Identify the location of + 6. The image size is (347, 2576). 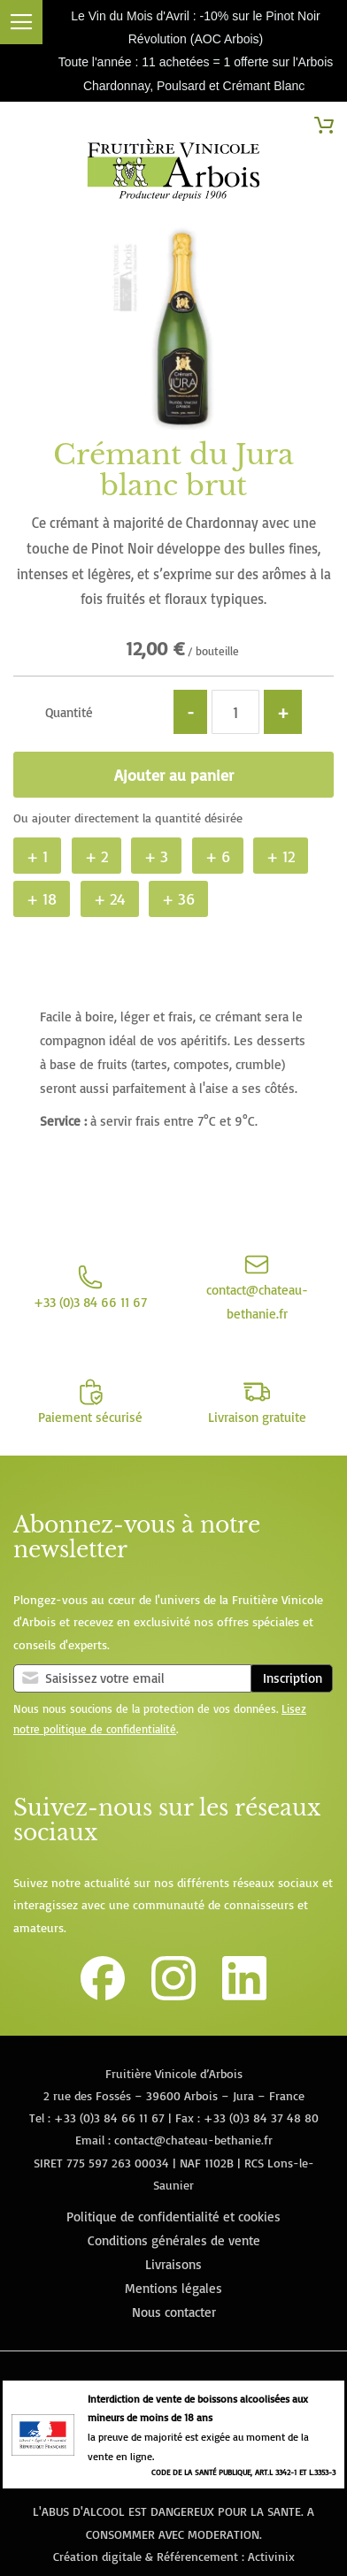
(217, 856).